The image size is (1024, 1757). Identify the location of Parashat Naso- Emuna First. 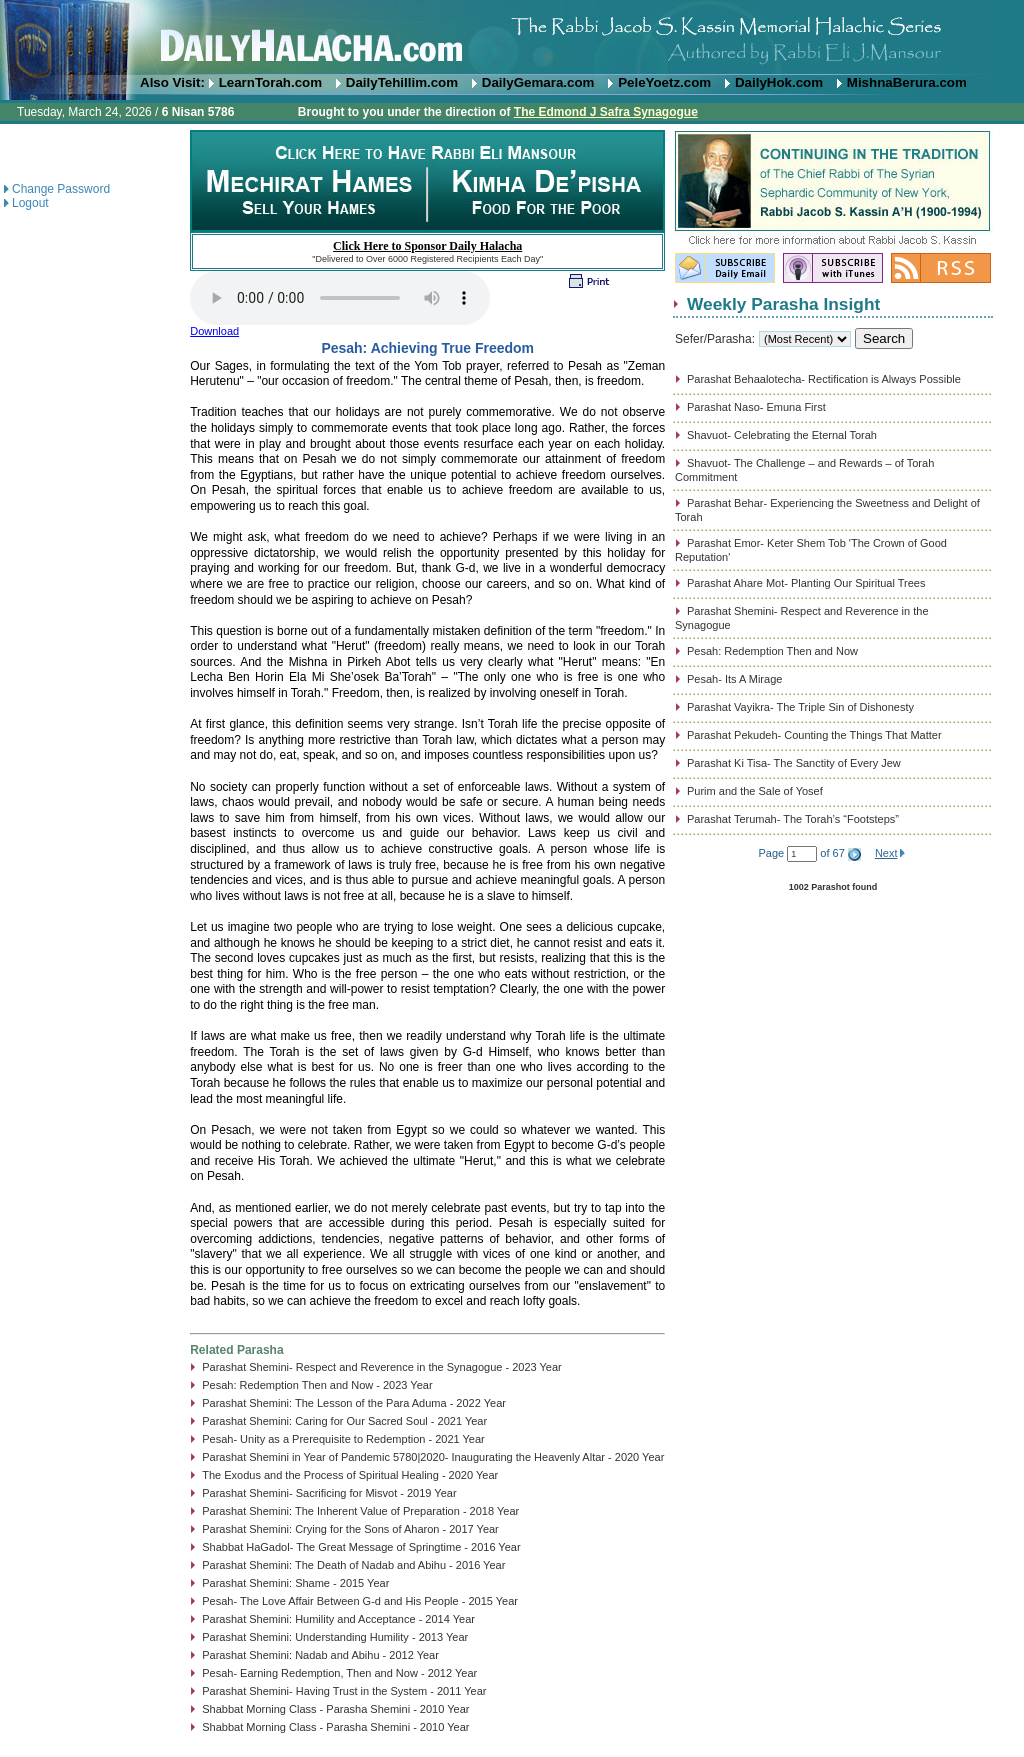
(756, 407).